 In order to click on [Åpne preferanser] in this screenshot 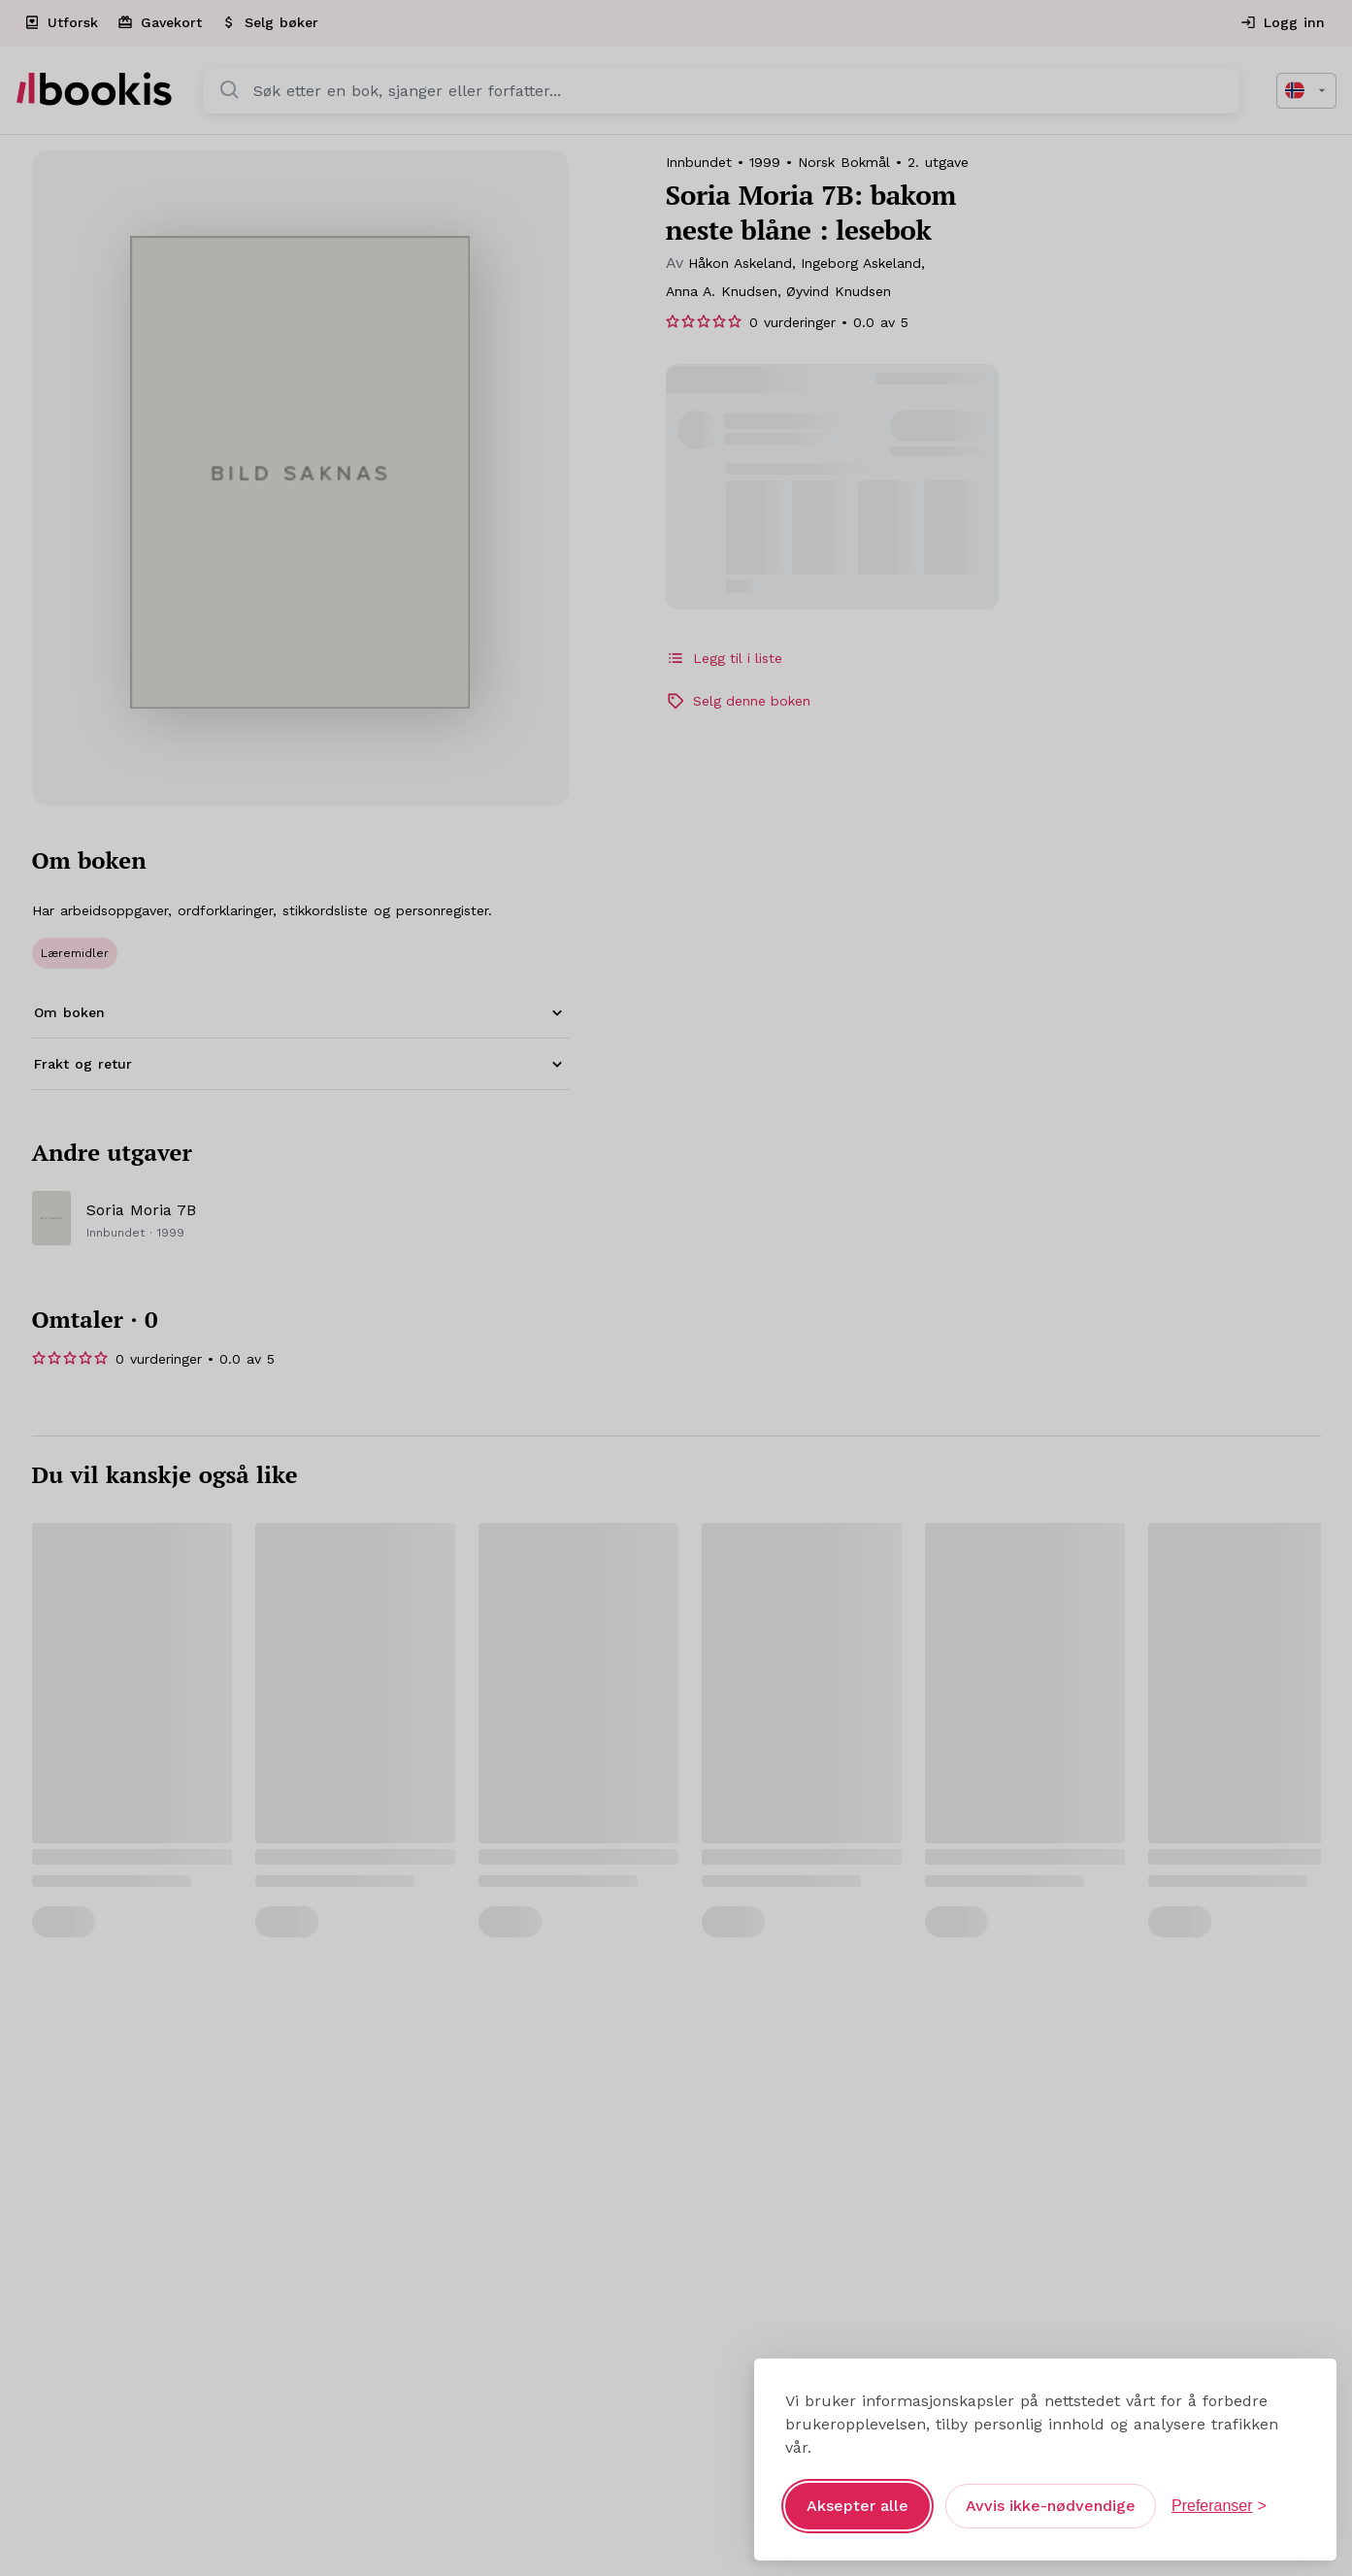, I will do `click(1219, 2491)`.